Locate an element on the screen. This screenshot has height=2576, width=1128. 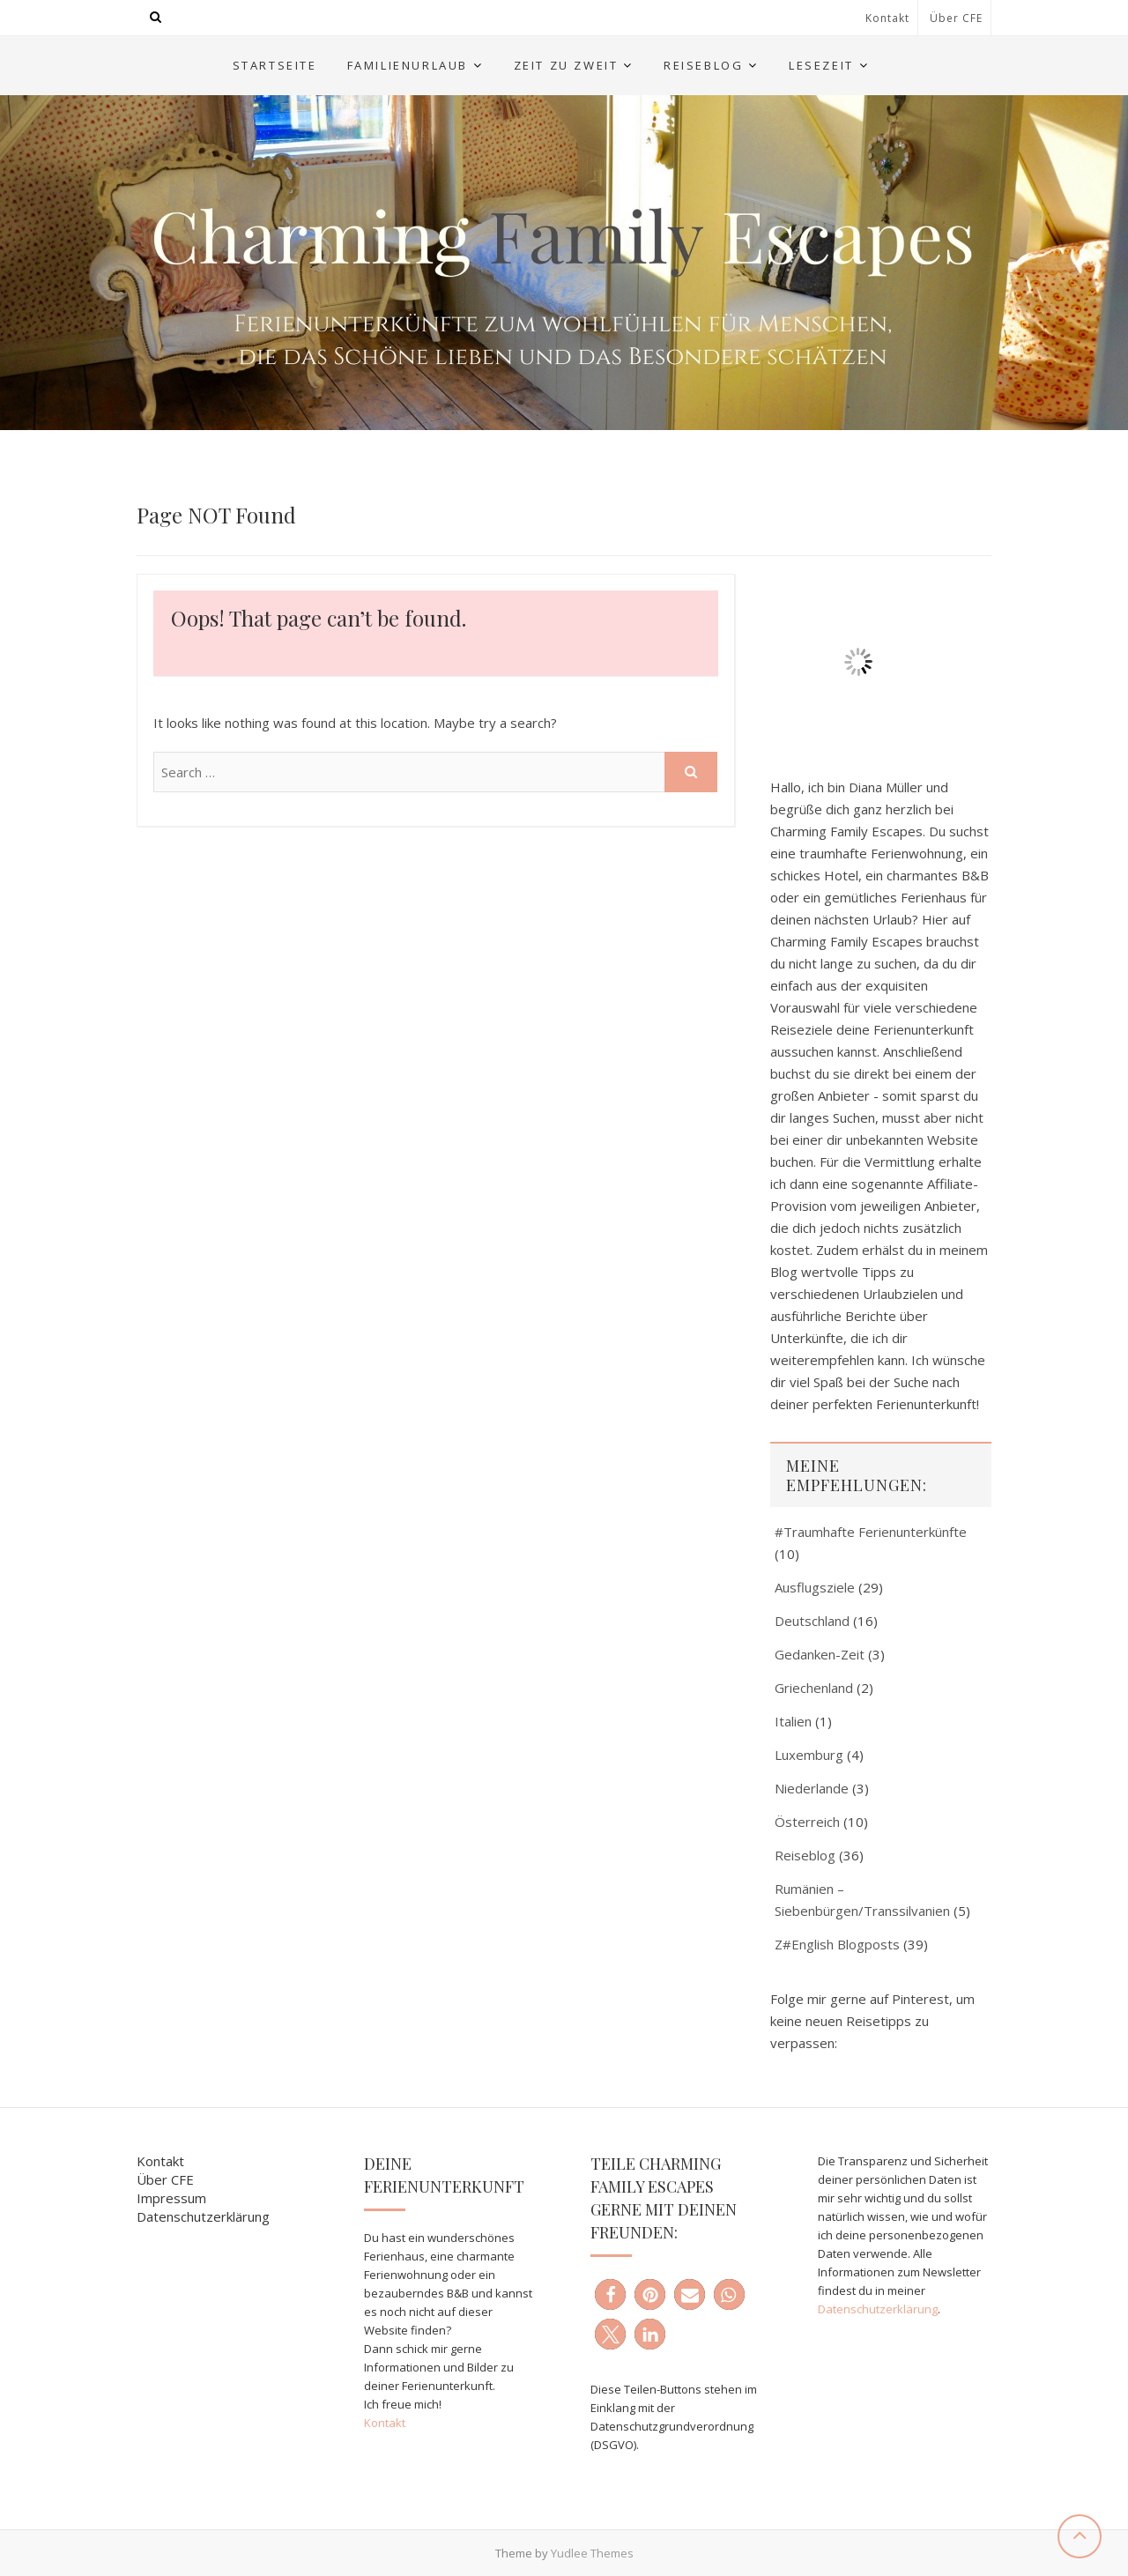
Deutschland is located at coordinates (812, 1620).